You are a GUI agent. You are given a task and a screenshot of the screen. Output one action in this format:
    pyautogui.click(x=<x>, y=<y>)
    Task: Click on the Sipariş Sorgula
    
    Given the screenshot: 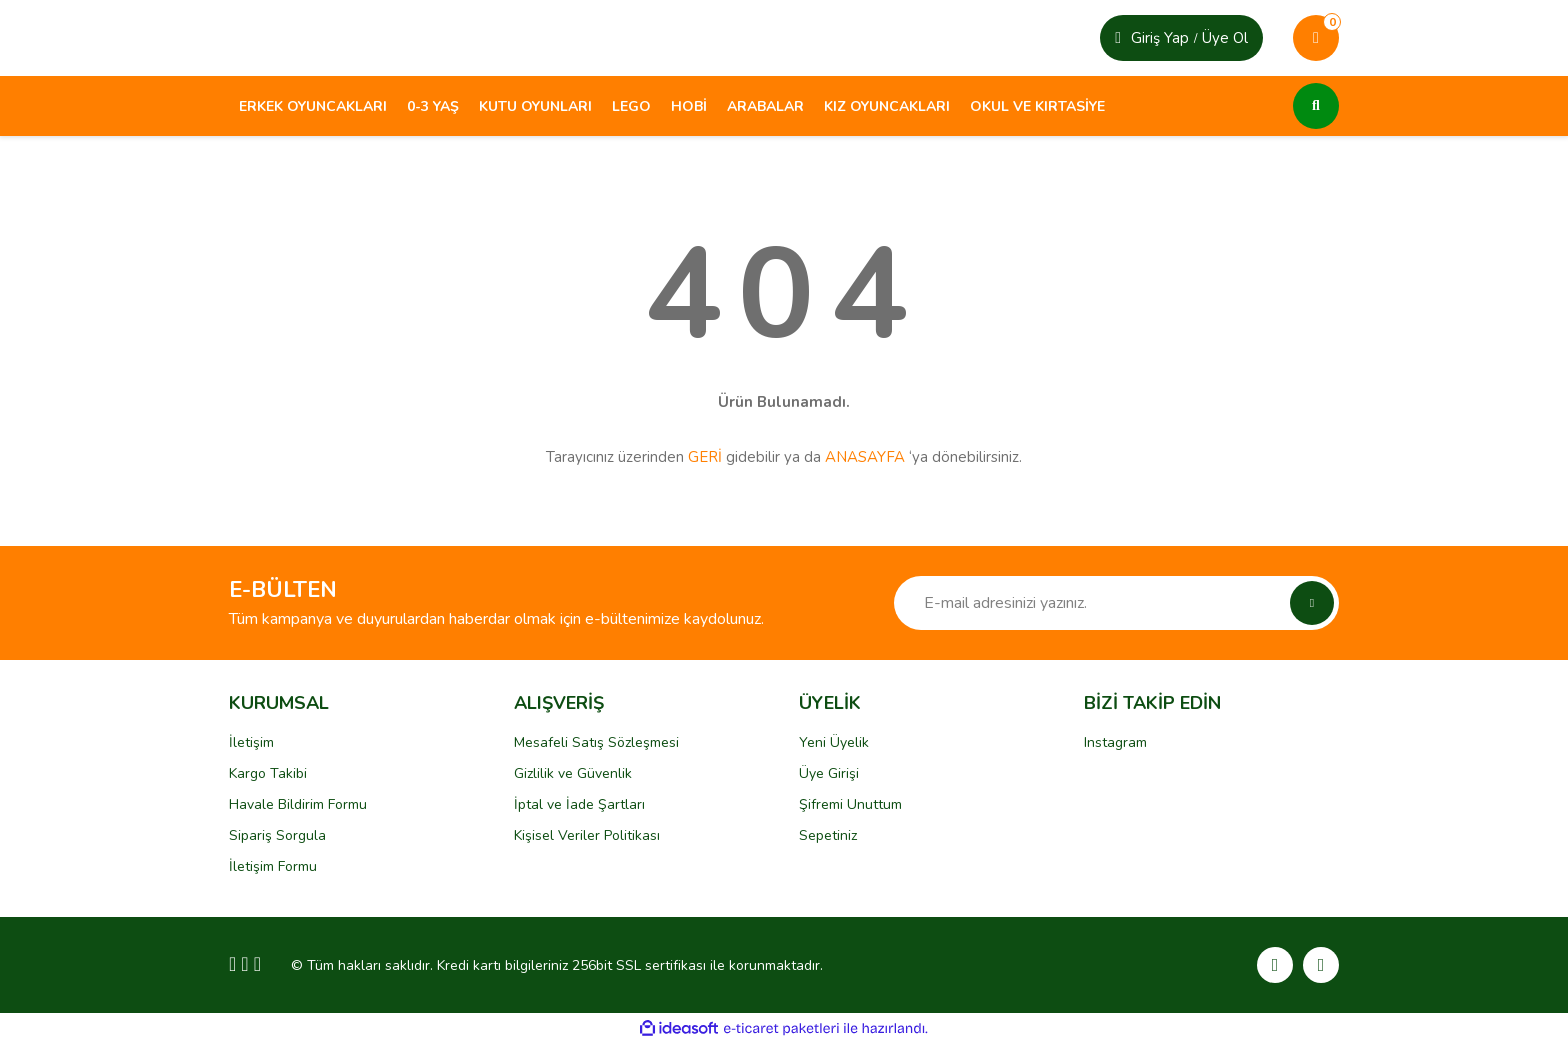 What is the action you would take?
    pyautogui.click(x=277, y=835)
    